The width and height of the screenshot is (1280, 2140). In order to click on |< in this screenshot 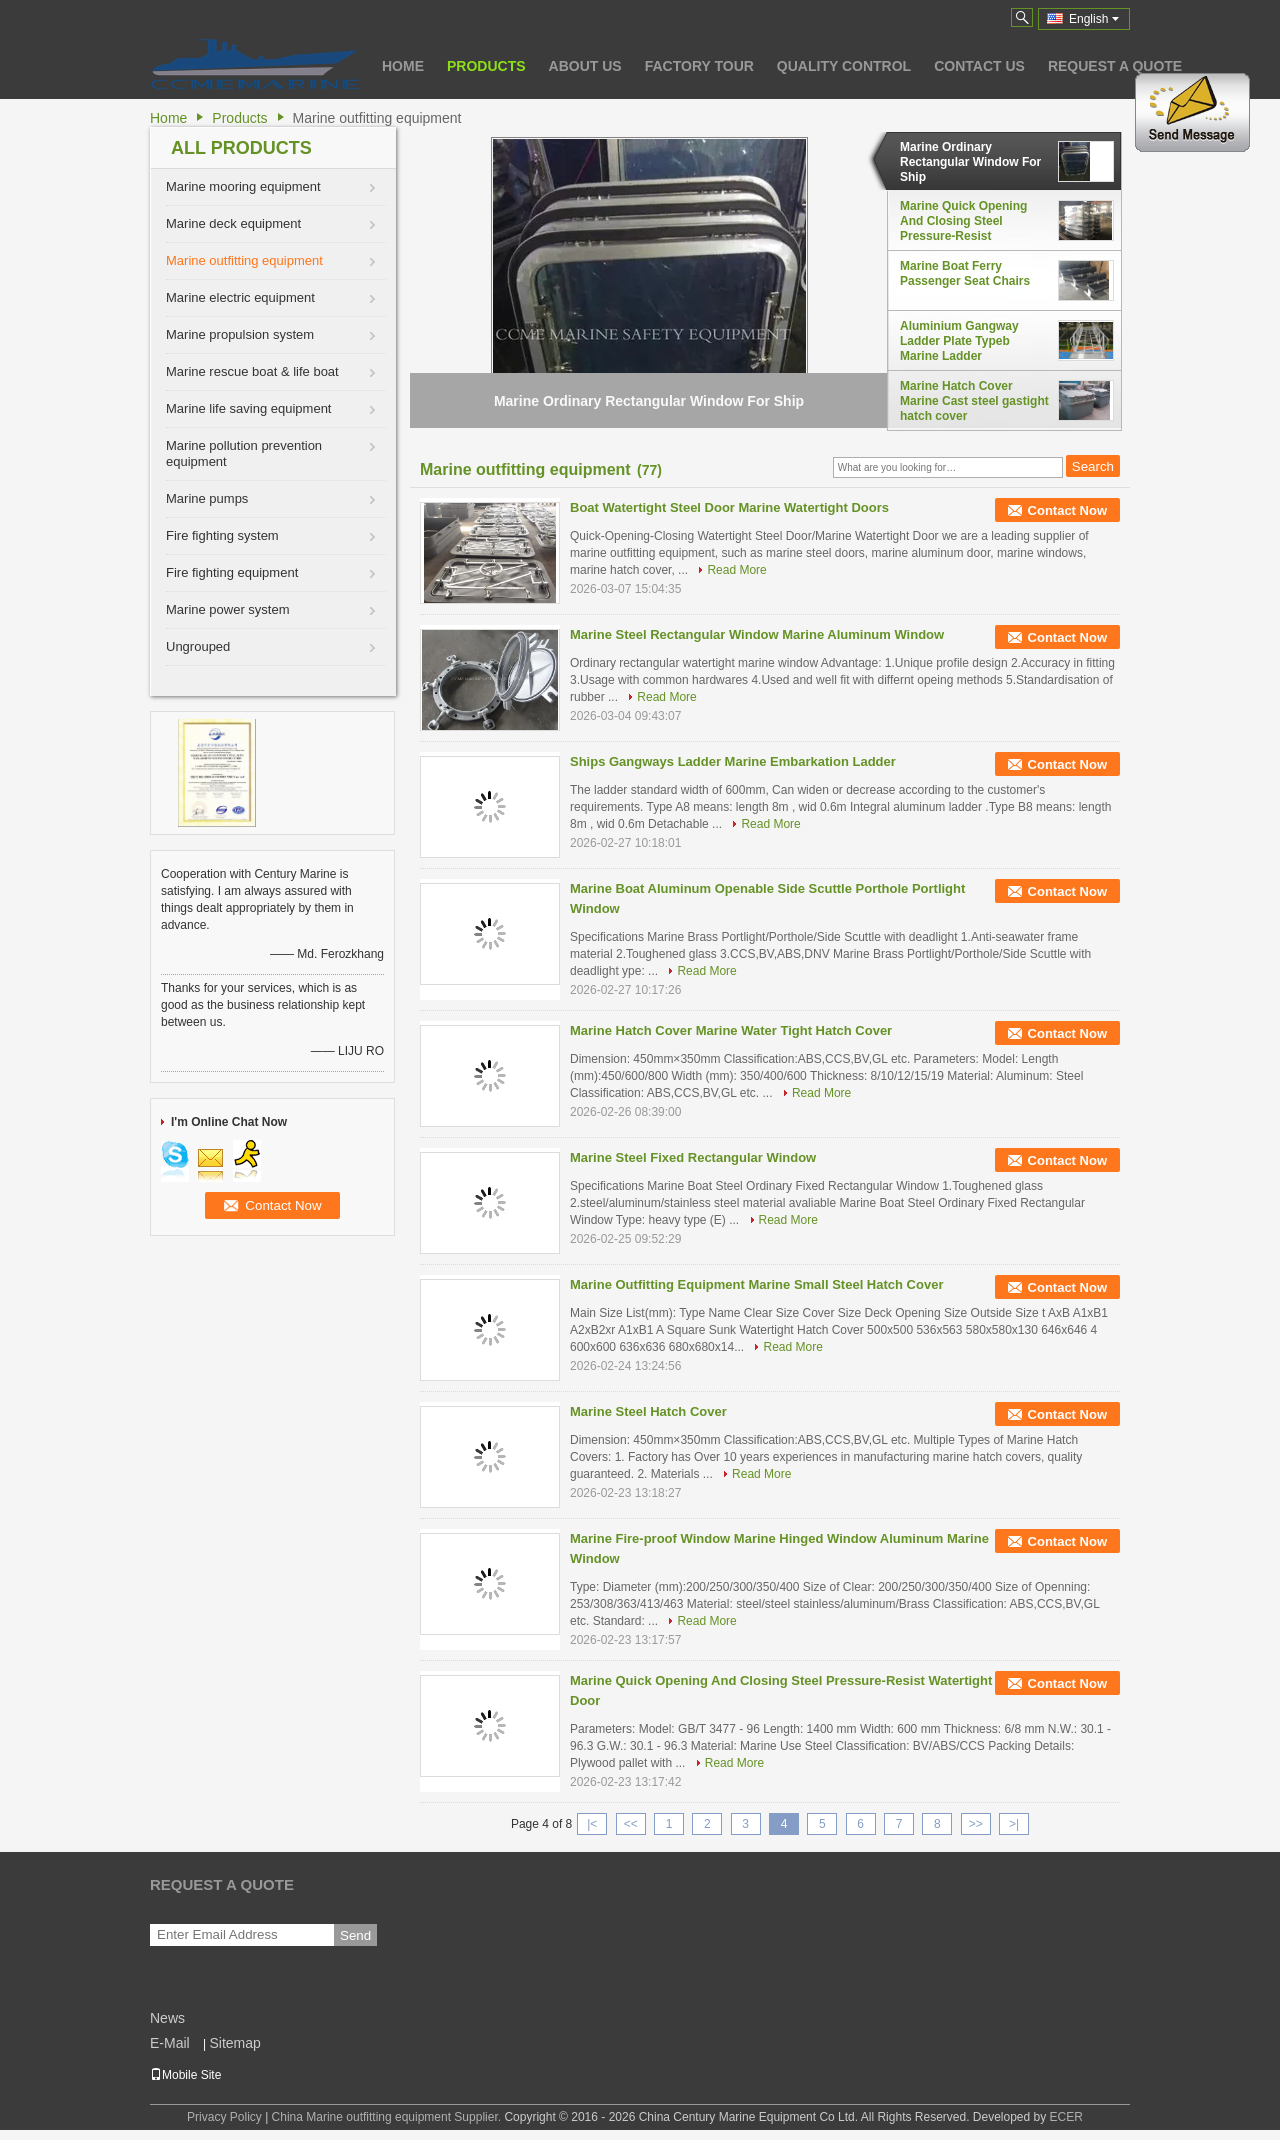, I will do `click(592, 1824)`.